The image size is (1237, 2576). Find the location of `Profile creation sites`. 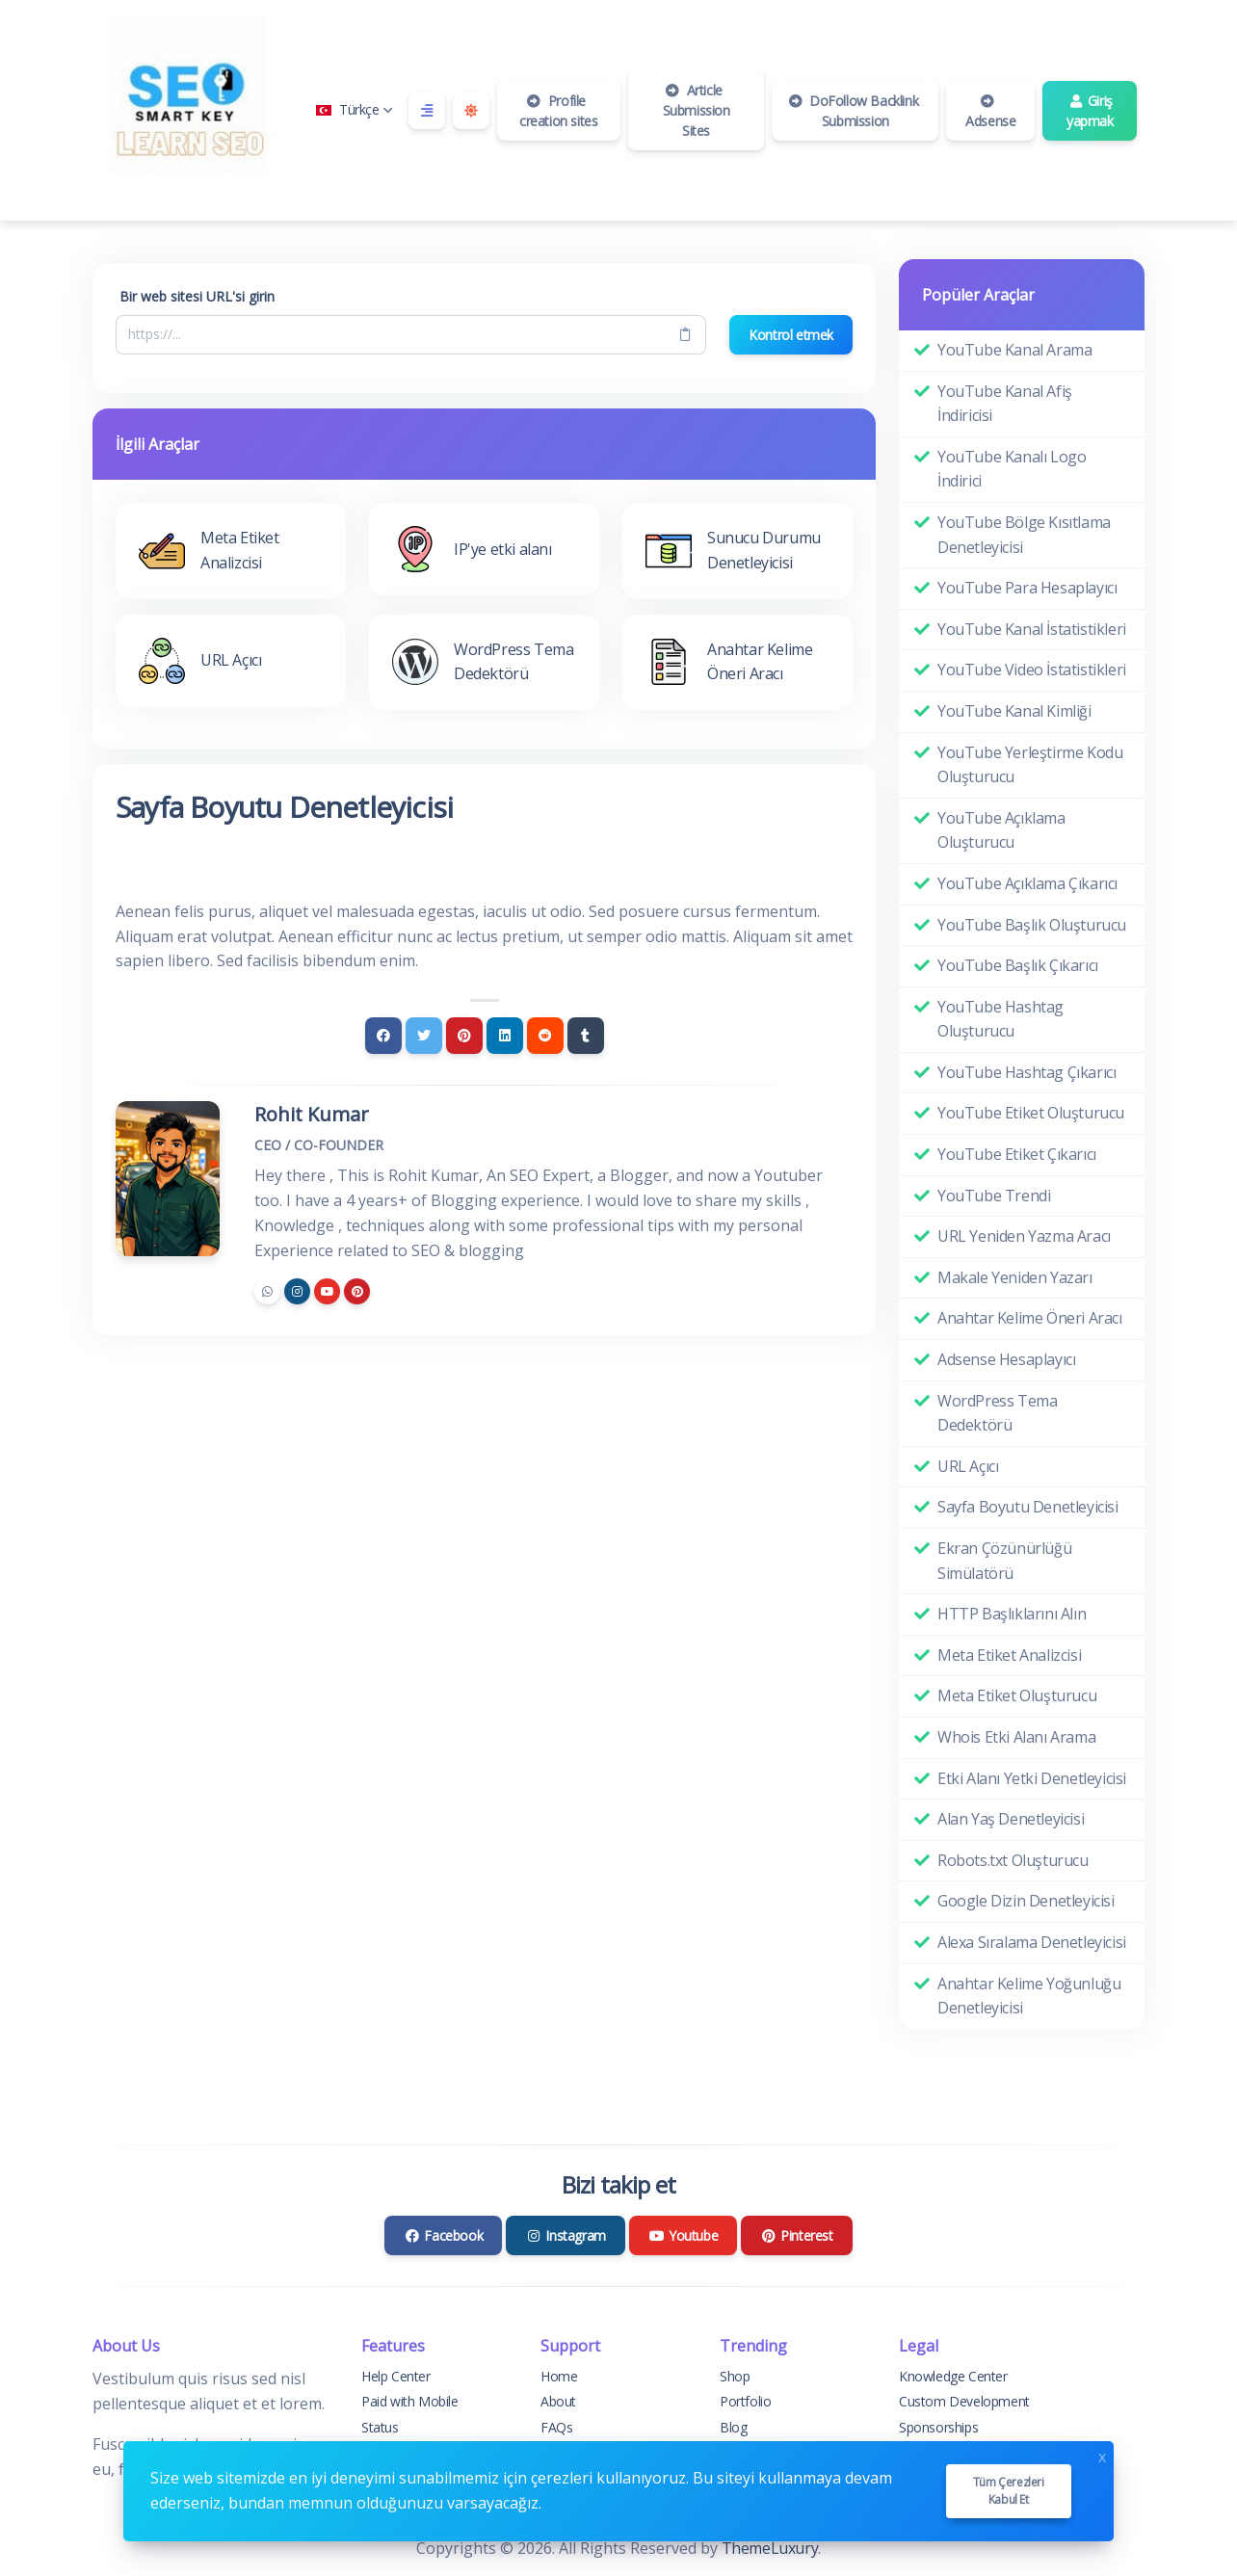

Profile creation sites is located at coordinates (558, 111).